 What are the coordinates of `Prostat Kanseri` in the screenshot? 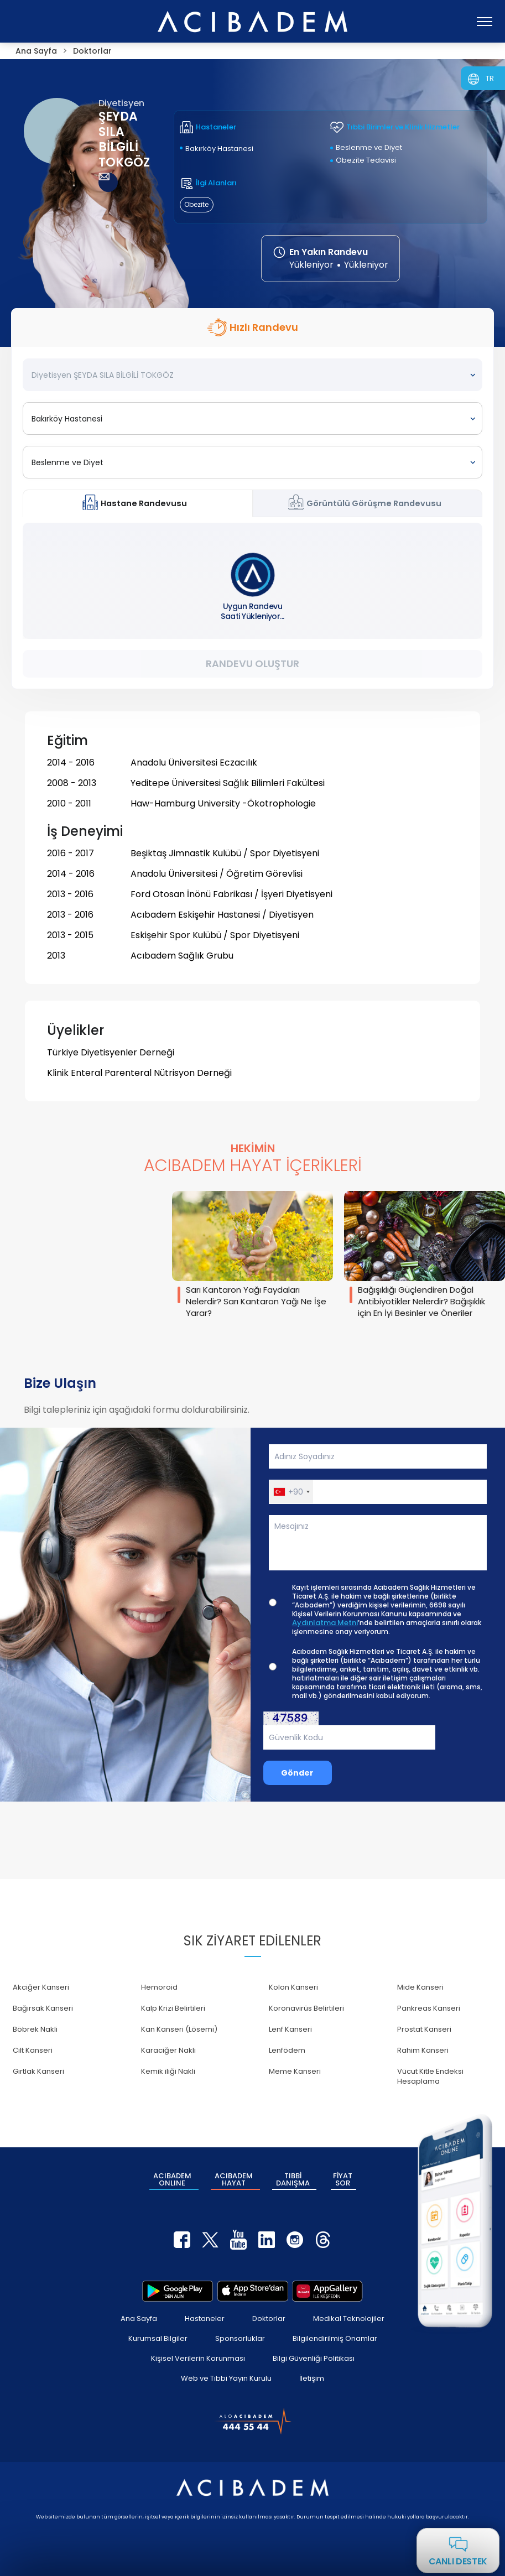 It's located at (424, 2029).